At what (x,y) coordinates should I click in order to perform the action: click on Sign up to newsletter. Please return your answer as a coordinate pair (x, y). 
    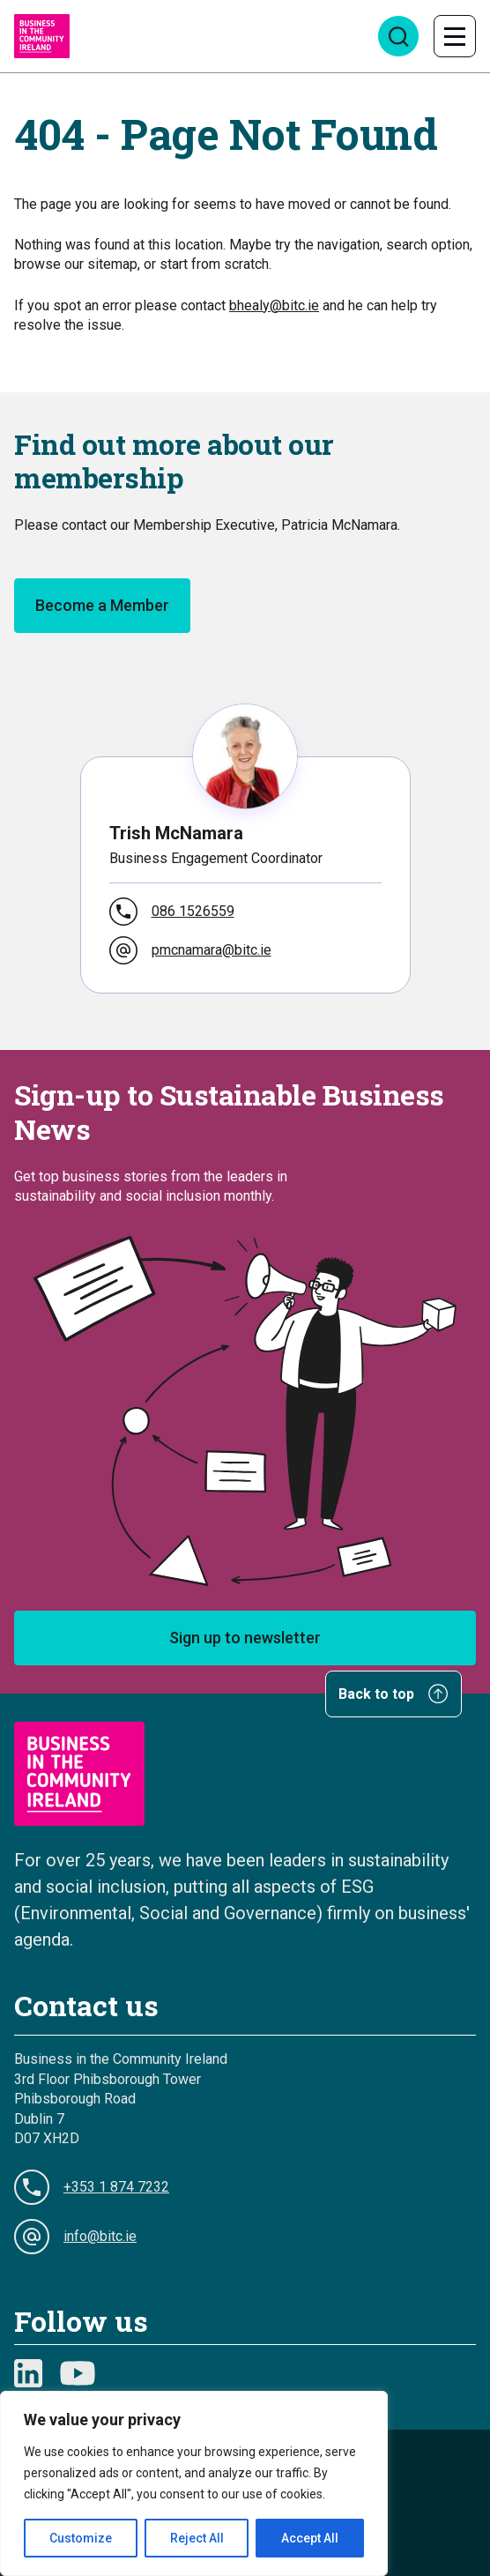
    Looking at the image, I should click on (245, 1637).